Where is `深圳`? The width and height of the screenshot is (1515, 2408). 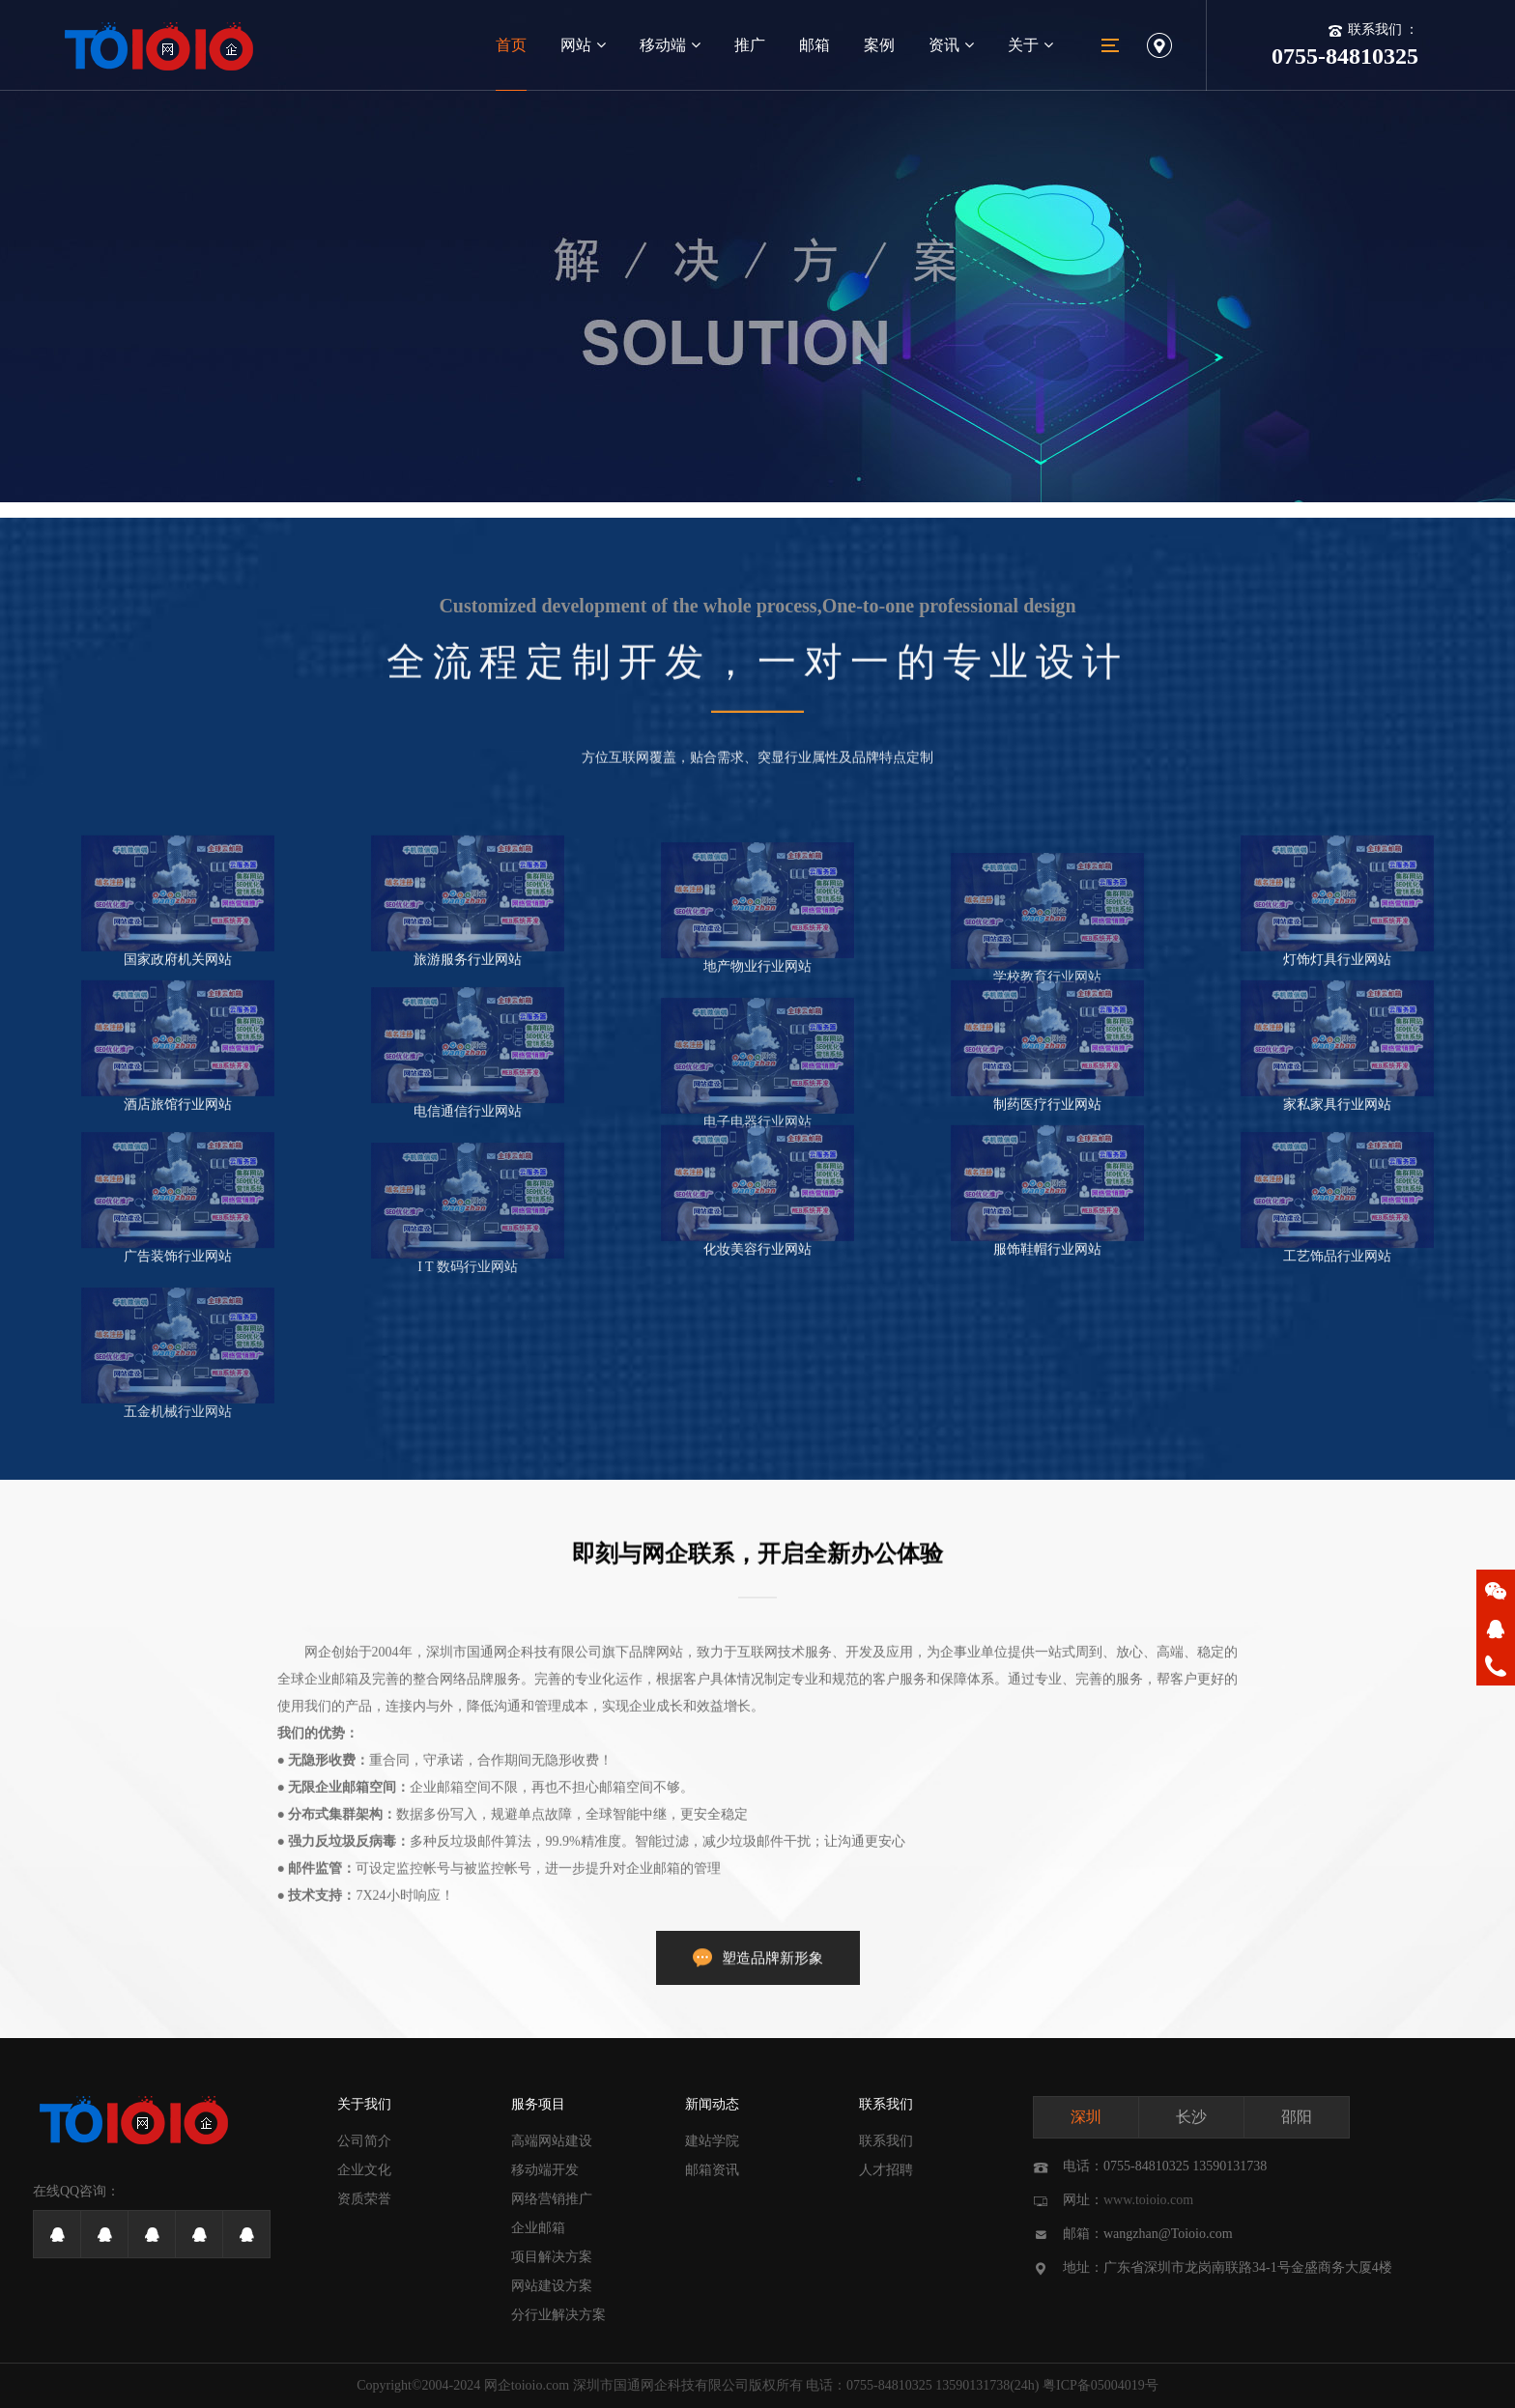
深圳 is located at coordinates (1086, 2117).